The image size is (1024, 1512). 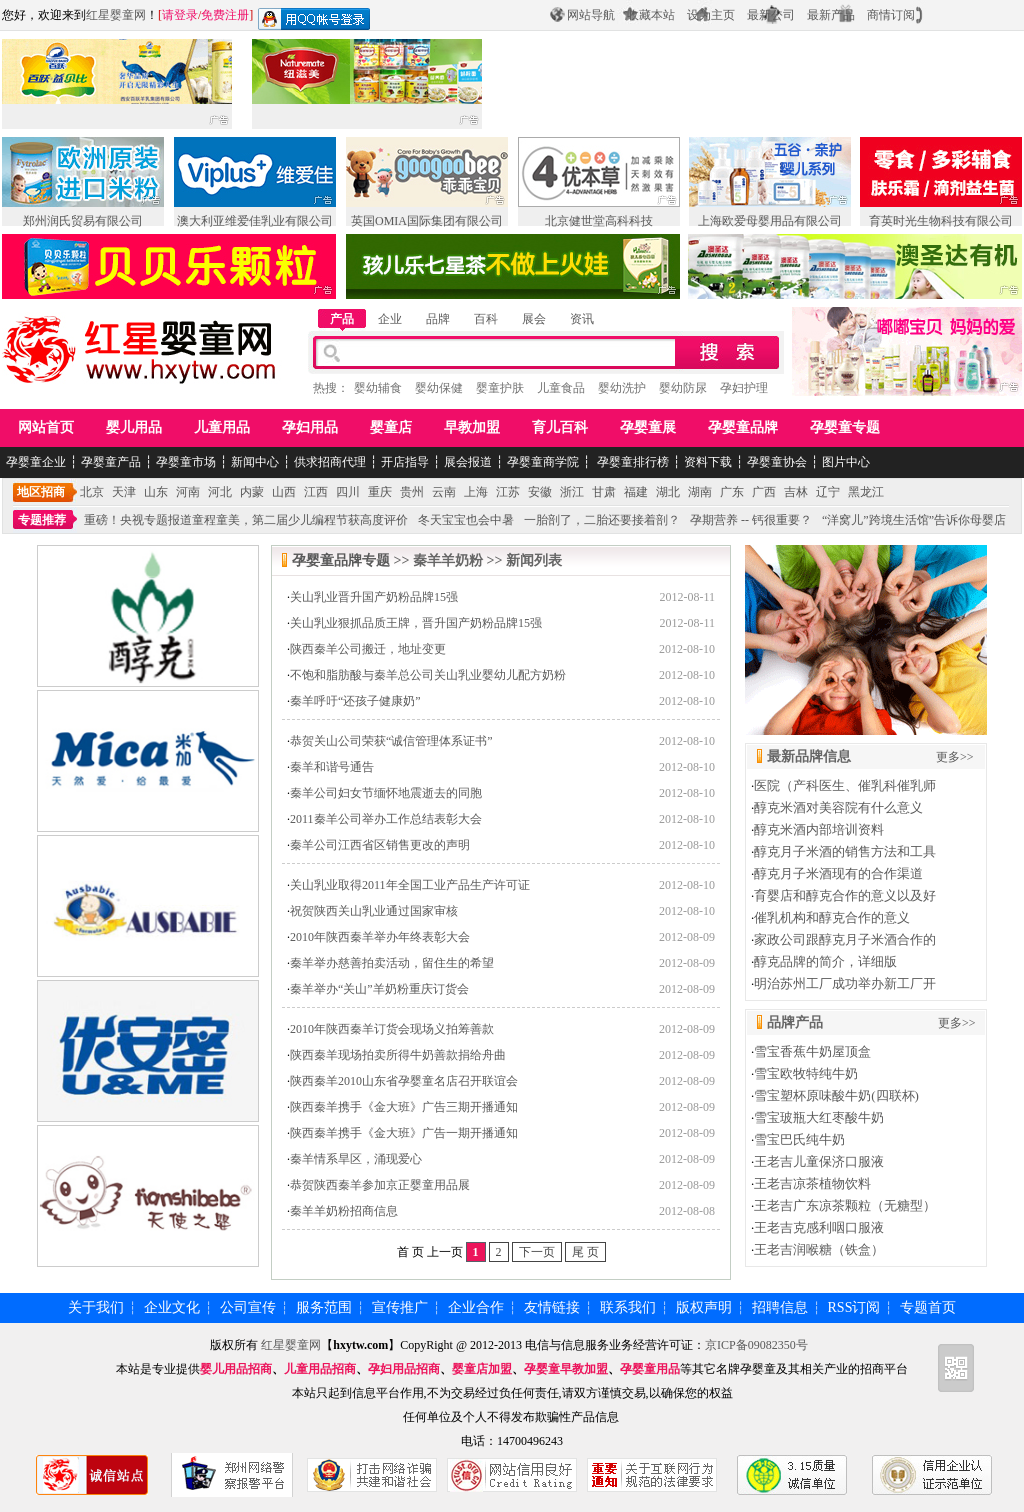 I want to click on 秦羊呼吁“还孩子健康奶”, so click(x=355, y=701).